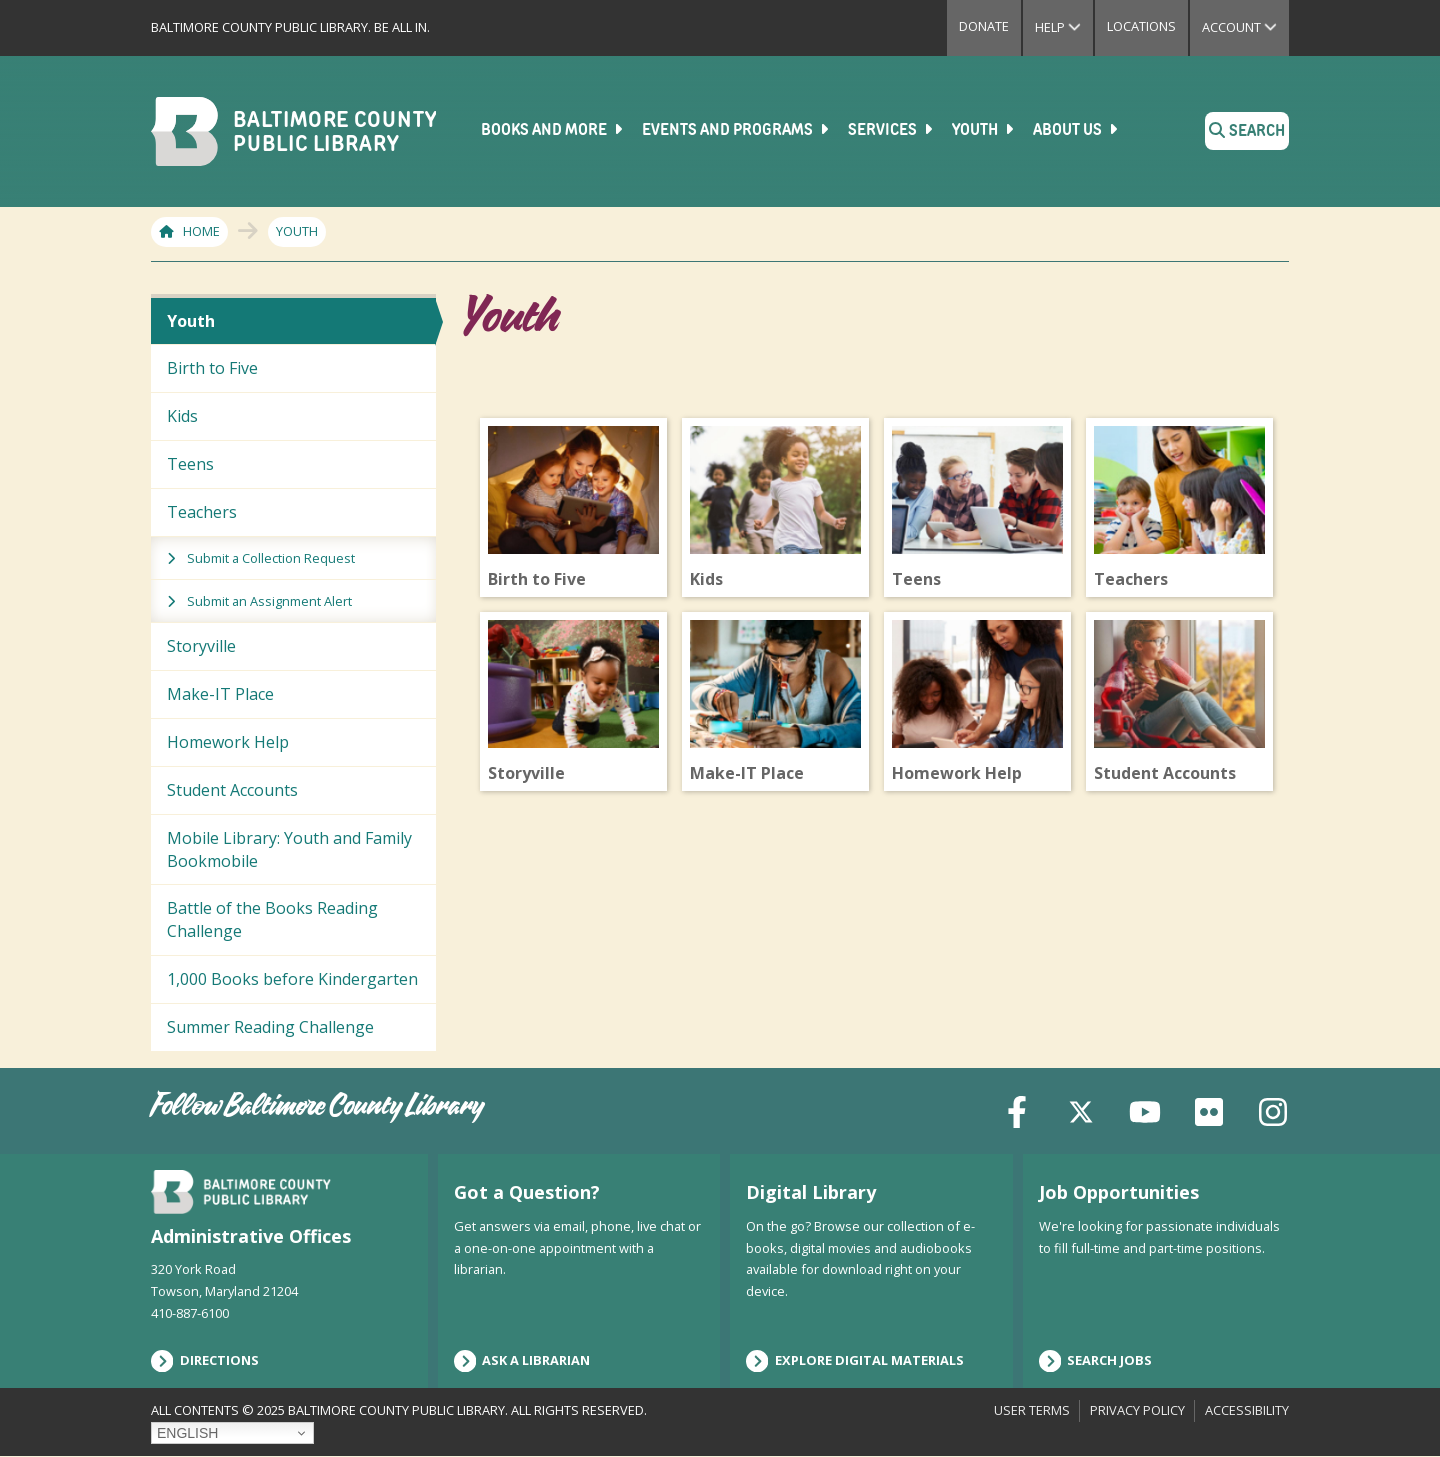 This screenshot has height=1457, width=1440. I want to click on Services, so click(892, 130).